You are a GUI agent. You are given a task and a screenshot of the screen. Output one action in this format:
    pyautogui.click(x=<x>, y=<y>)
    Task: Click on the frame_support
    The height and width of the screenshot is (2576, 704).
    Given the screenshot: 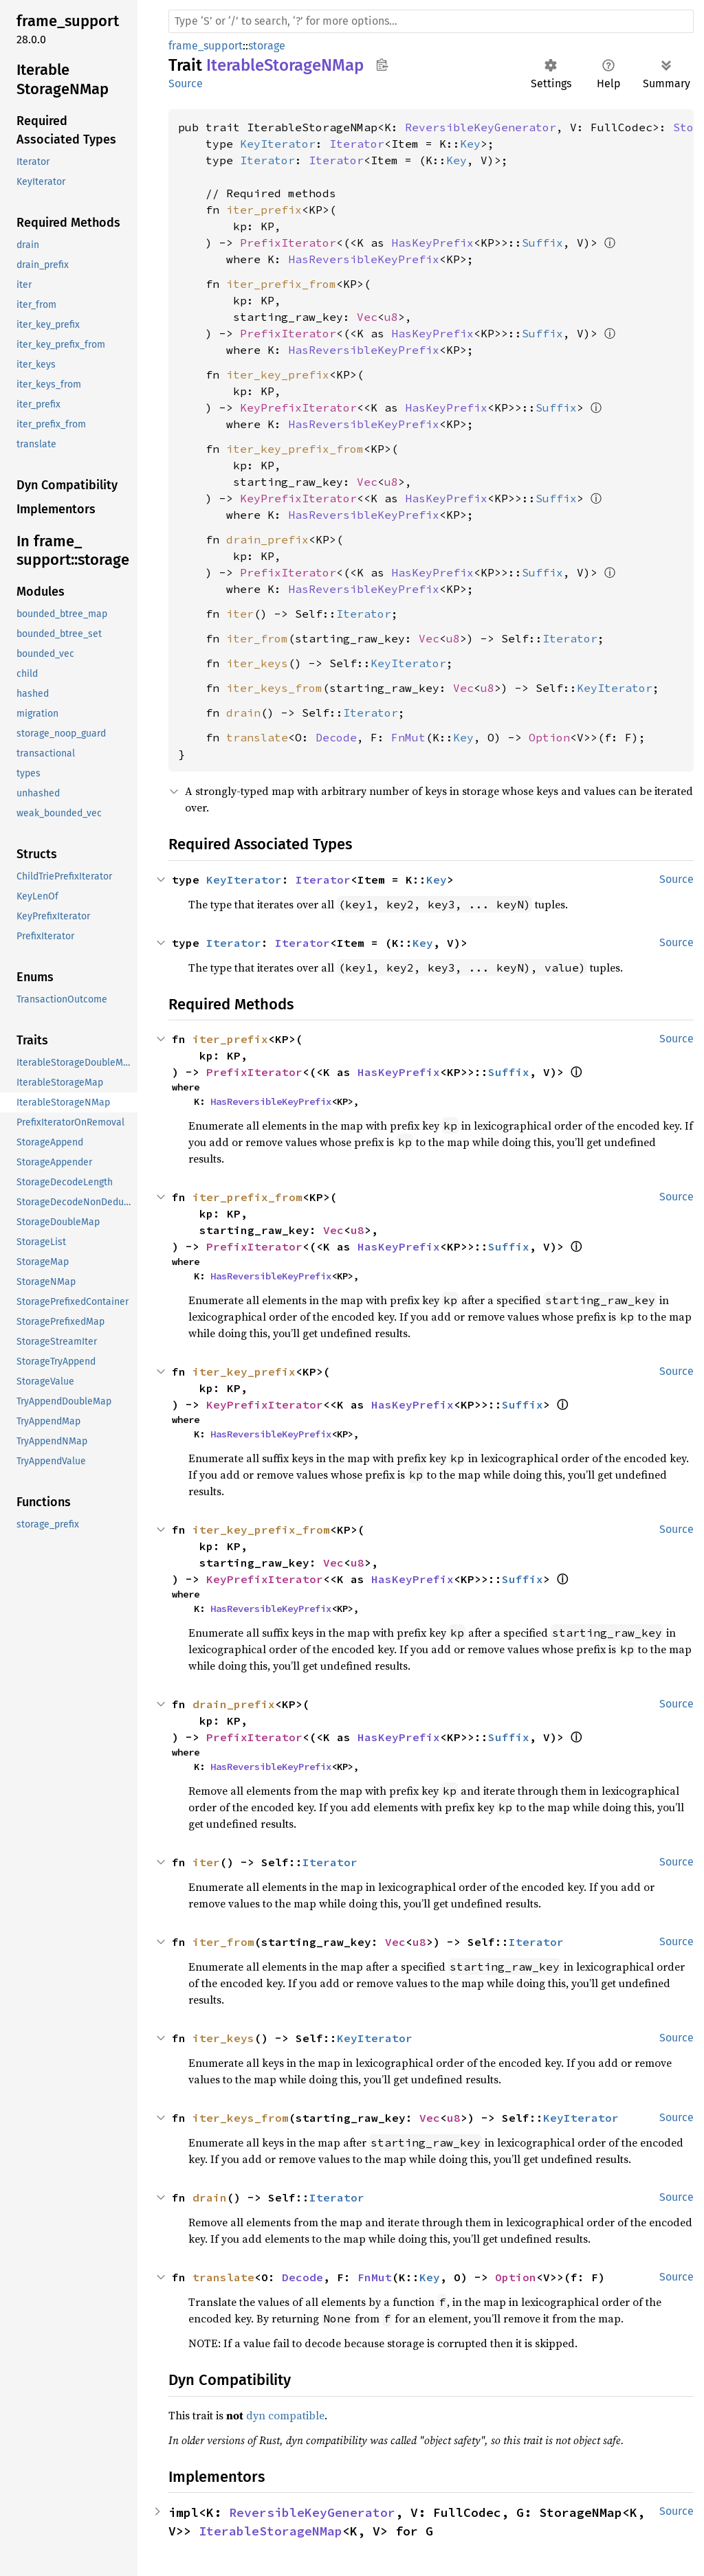 What is the action you would take?
    pyautogui.click(x=205, y=45)
    